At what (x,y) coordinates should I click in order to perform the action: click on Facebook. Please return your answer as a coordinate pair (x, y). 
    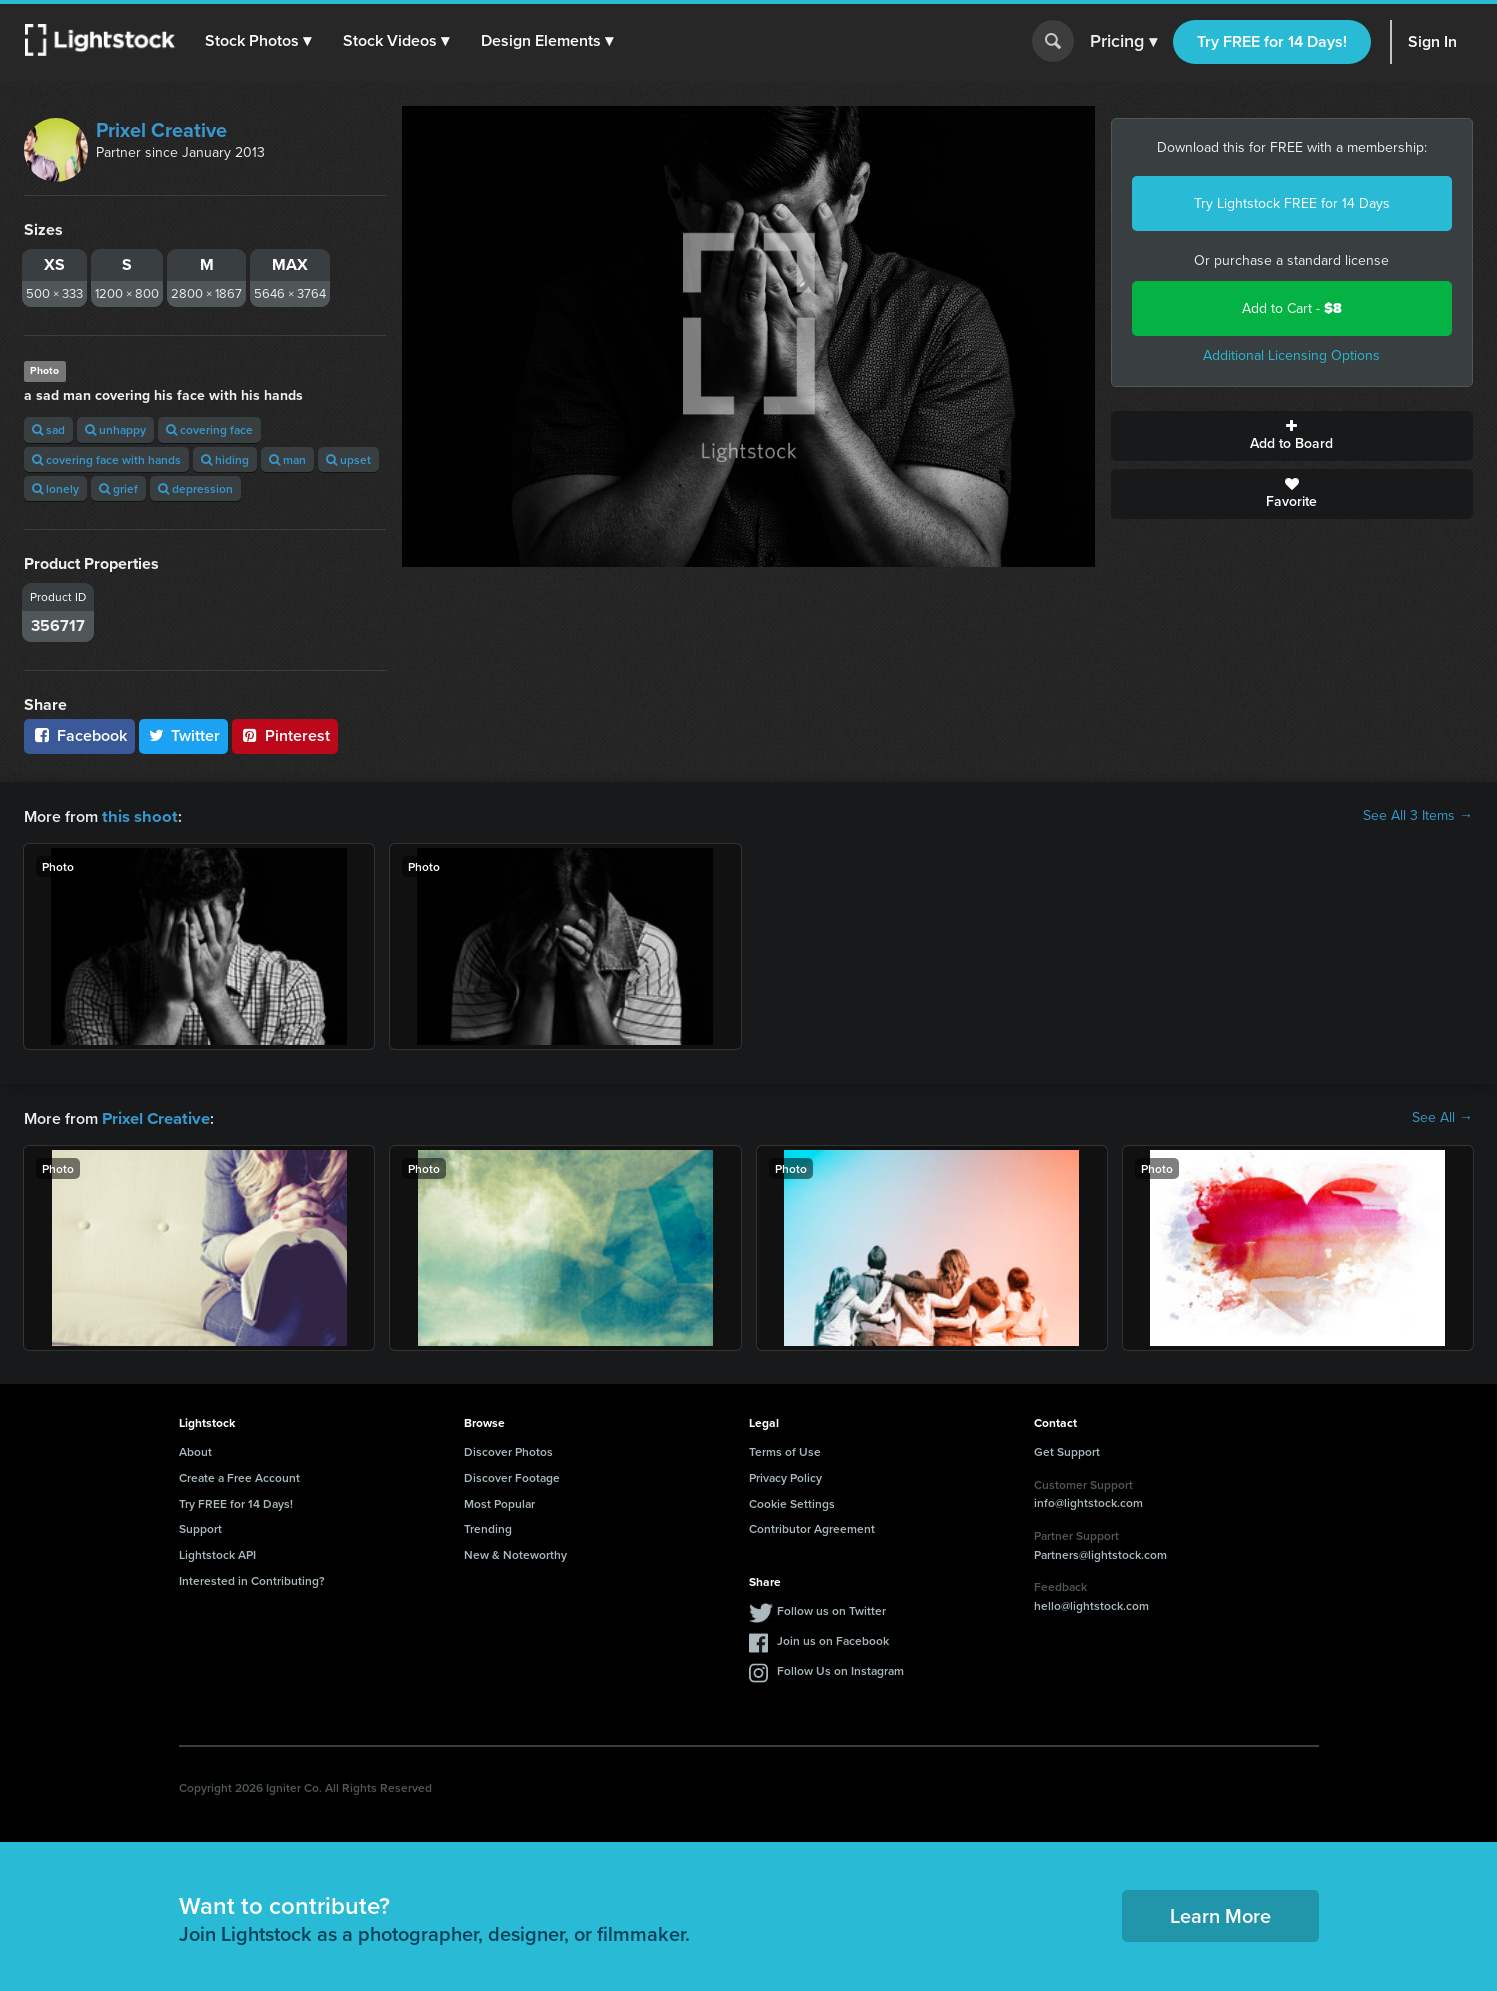
    Looking at the image, I should click on (79, 735).